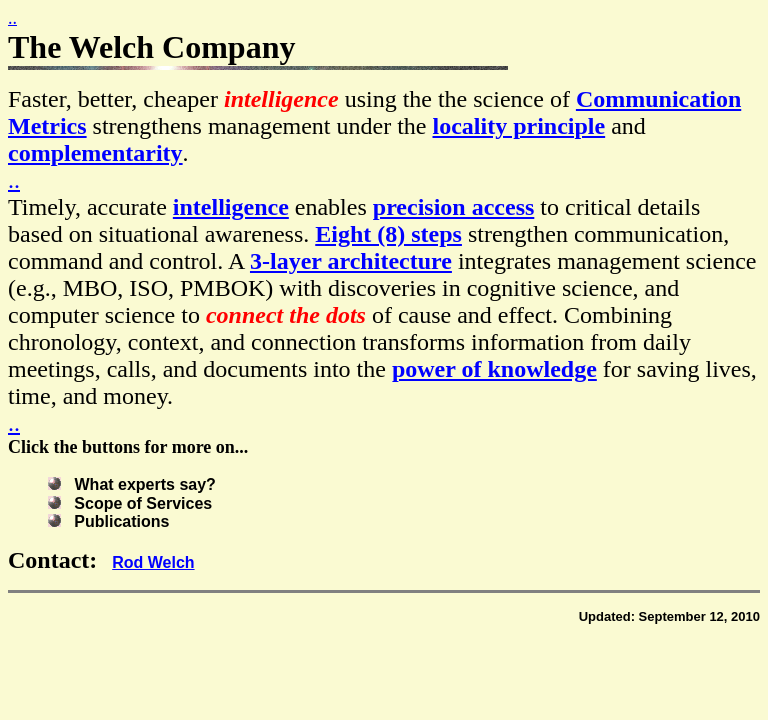 This screenshot has height=720, width=768. What do you see at coordinates (388, 234) in the screenshot?
I see `Eight (8) steps` at bounding box center [388, 234].